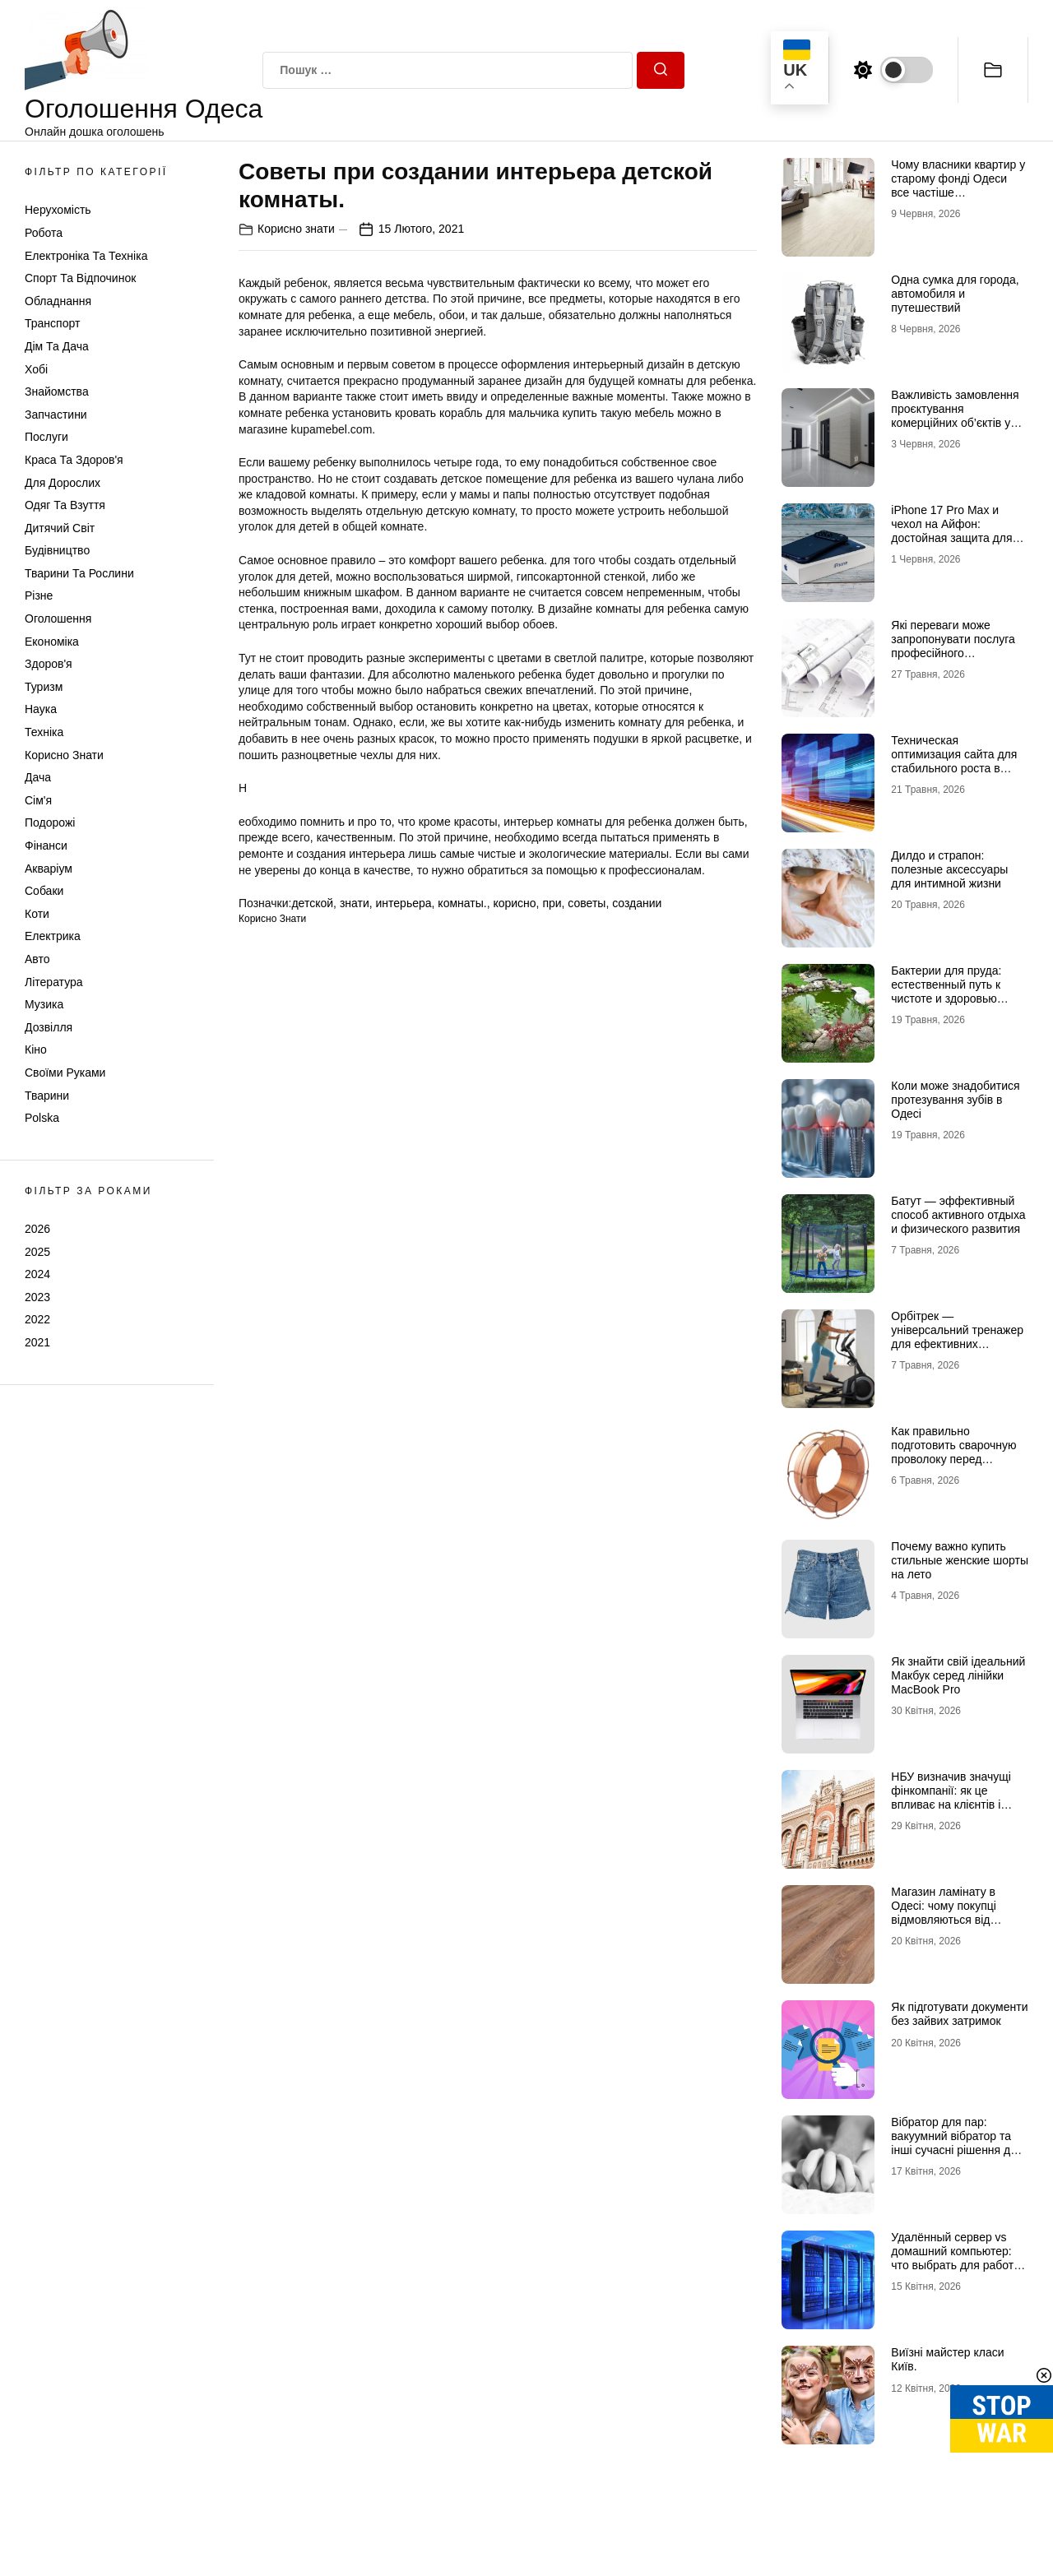 This screenshot has width=1053, height=2576. I want to click on Одна сумка для города, автомобиля и путешествий, so click(954, 293).